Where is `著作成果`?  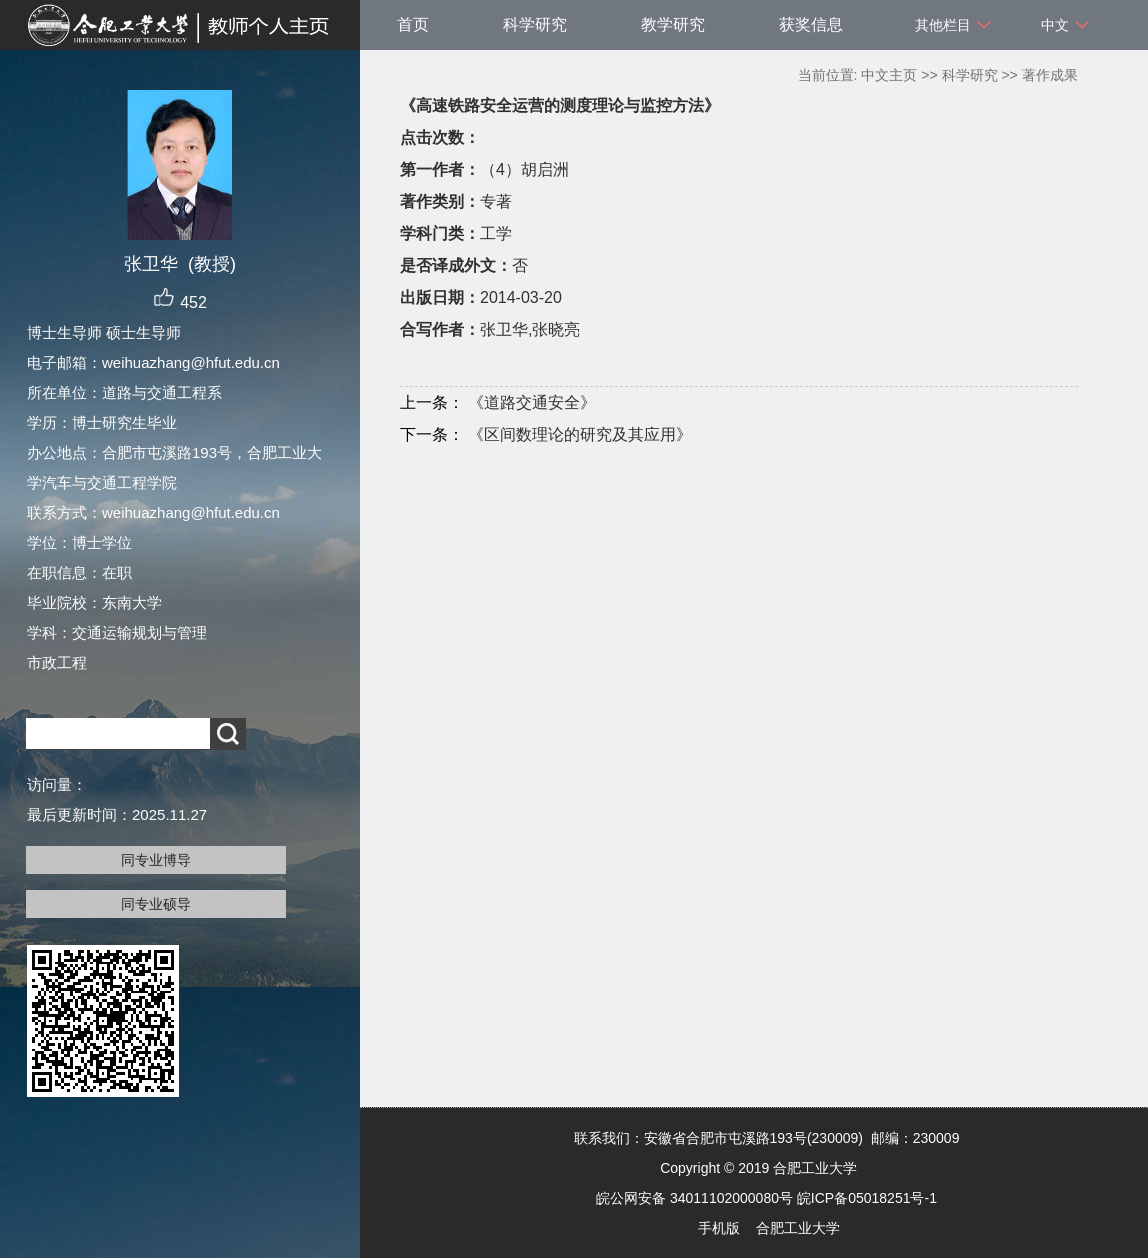
著作成果 is located at coordinates (1050, 75).